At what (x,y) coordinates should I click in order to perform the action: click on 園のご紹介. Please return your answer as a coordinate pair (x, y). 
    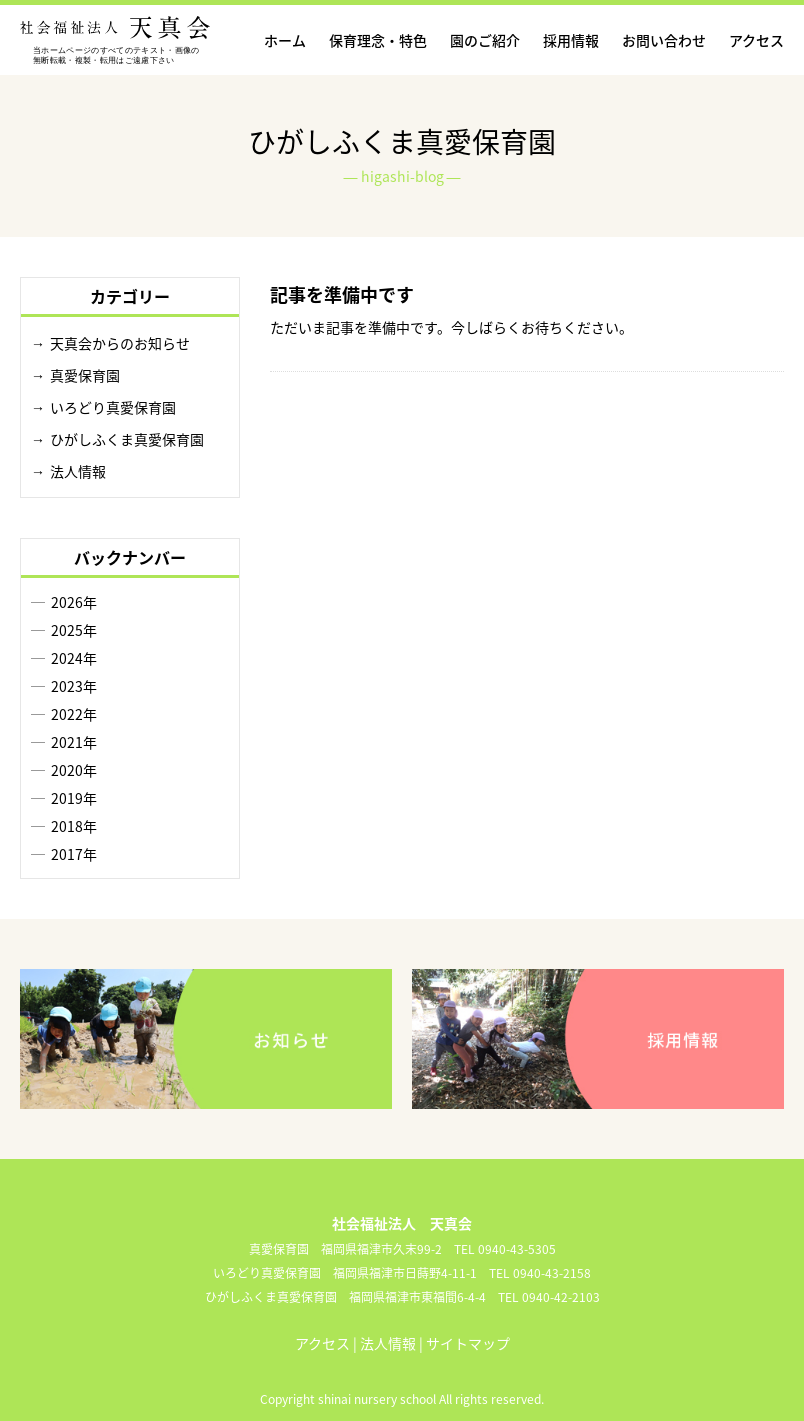
    Looking at the image, I should click on (485, 40).